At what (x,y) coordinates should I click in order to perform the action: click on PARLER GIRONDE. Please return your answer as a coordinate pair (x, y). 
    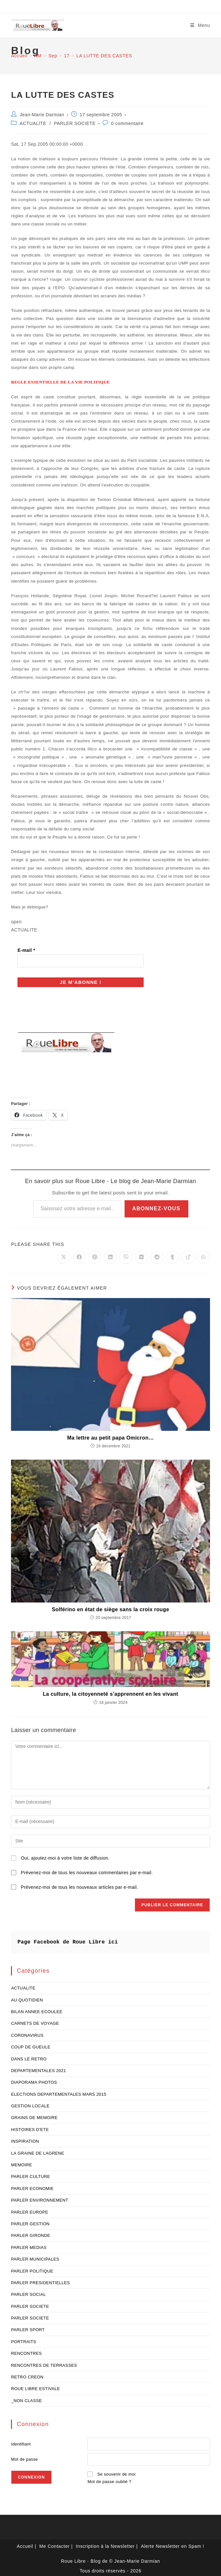
    Looking at the image, I should click on (30, 2233).